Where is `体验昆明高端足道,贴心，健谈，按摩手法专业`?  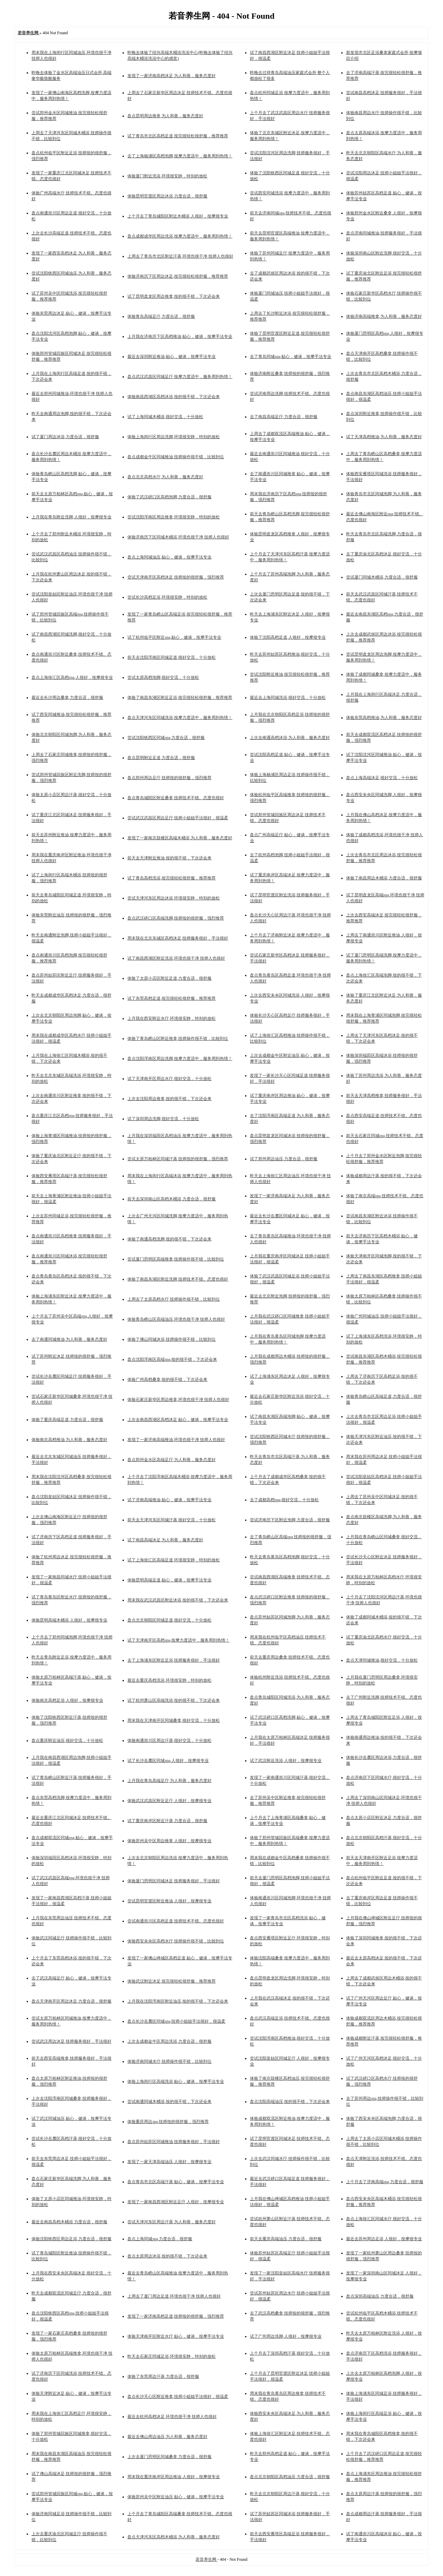
体验昆明高端足道,贴心，健谈，按摩手法专业 is located at coordinates (169, 1580).